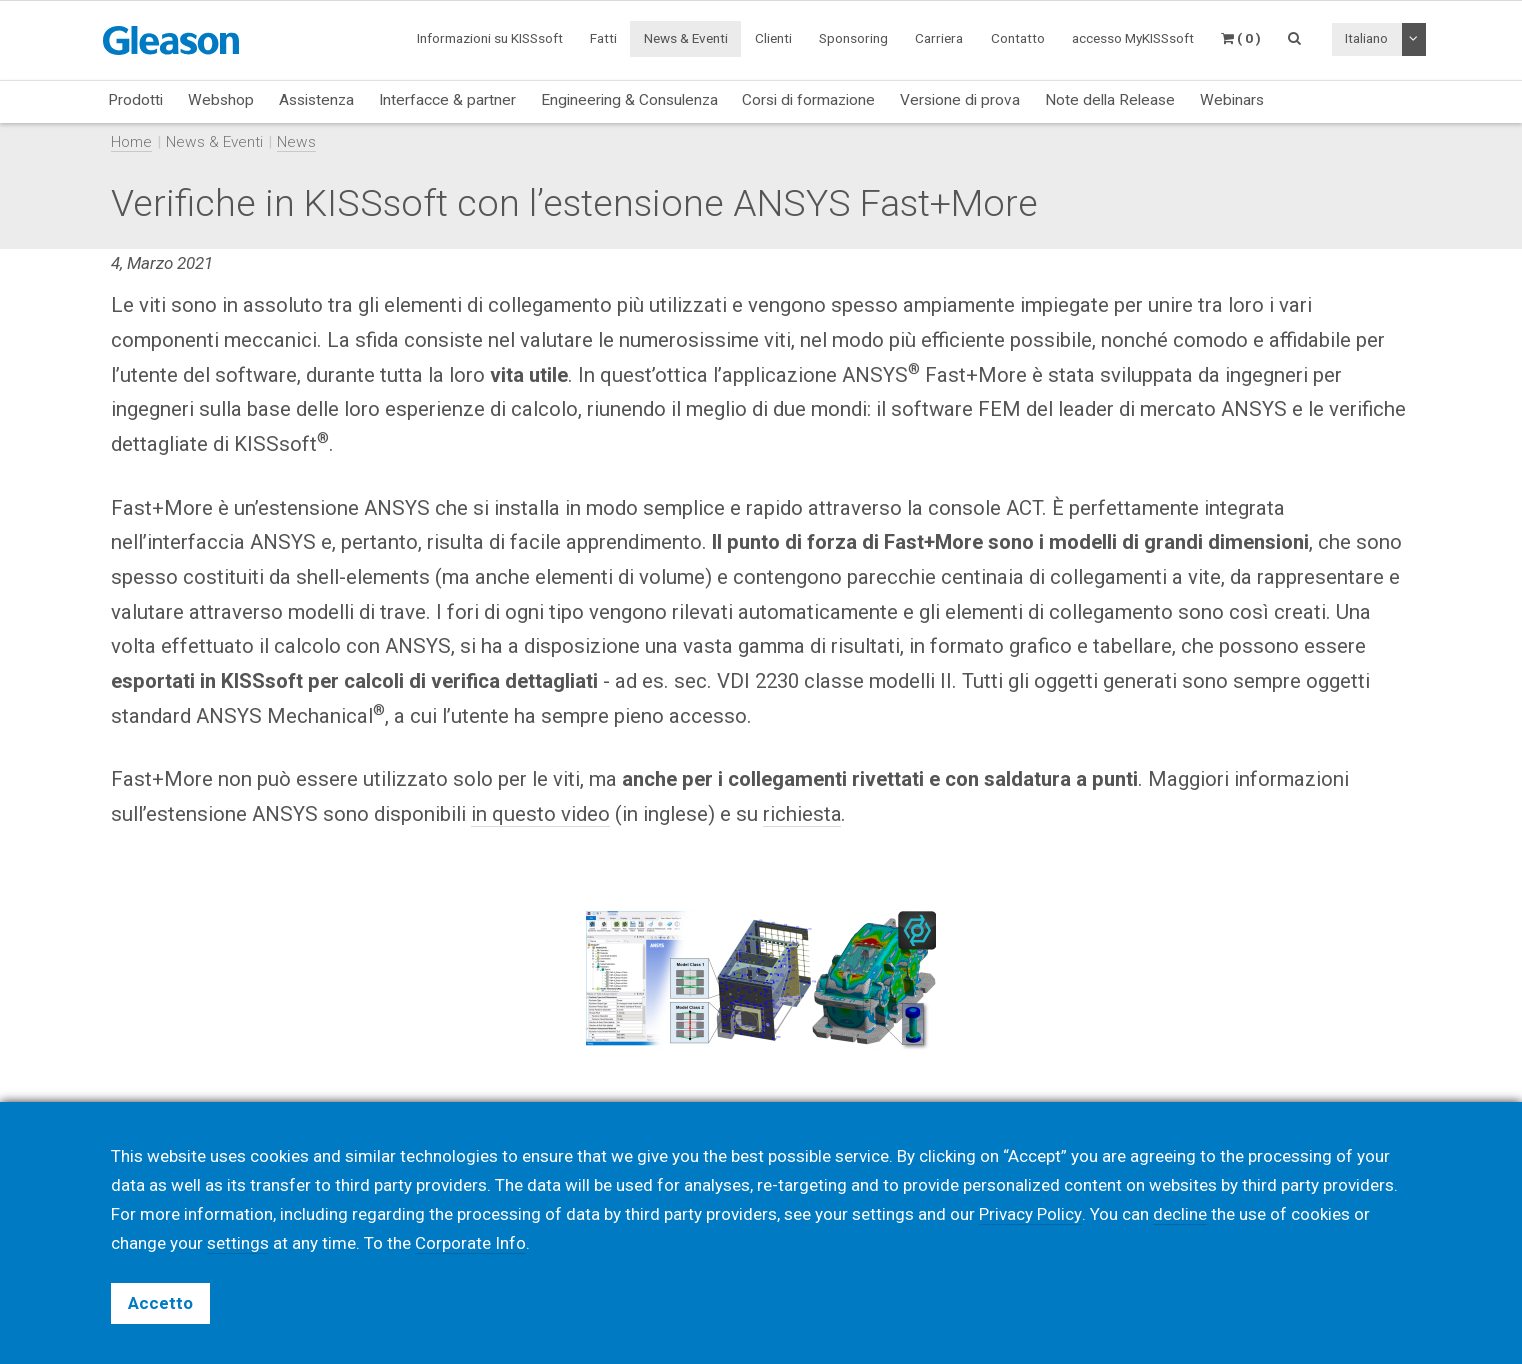 Image resolution: width=1522 pixels, height=1364 pixels. What do you see at coordinates (470, 1243) in the screenshot?
I see `Corporate Info` at bounding box center [470, 1243].